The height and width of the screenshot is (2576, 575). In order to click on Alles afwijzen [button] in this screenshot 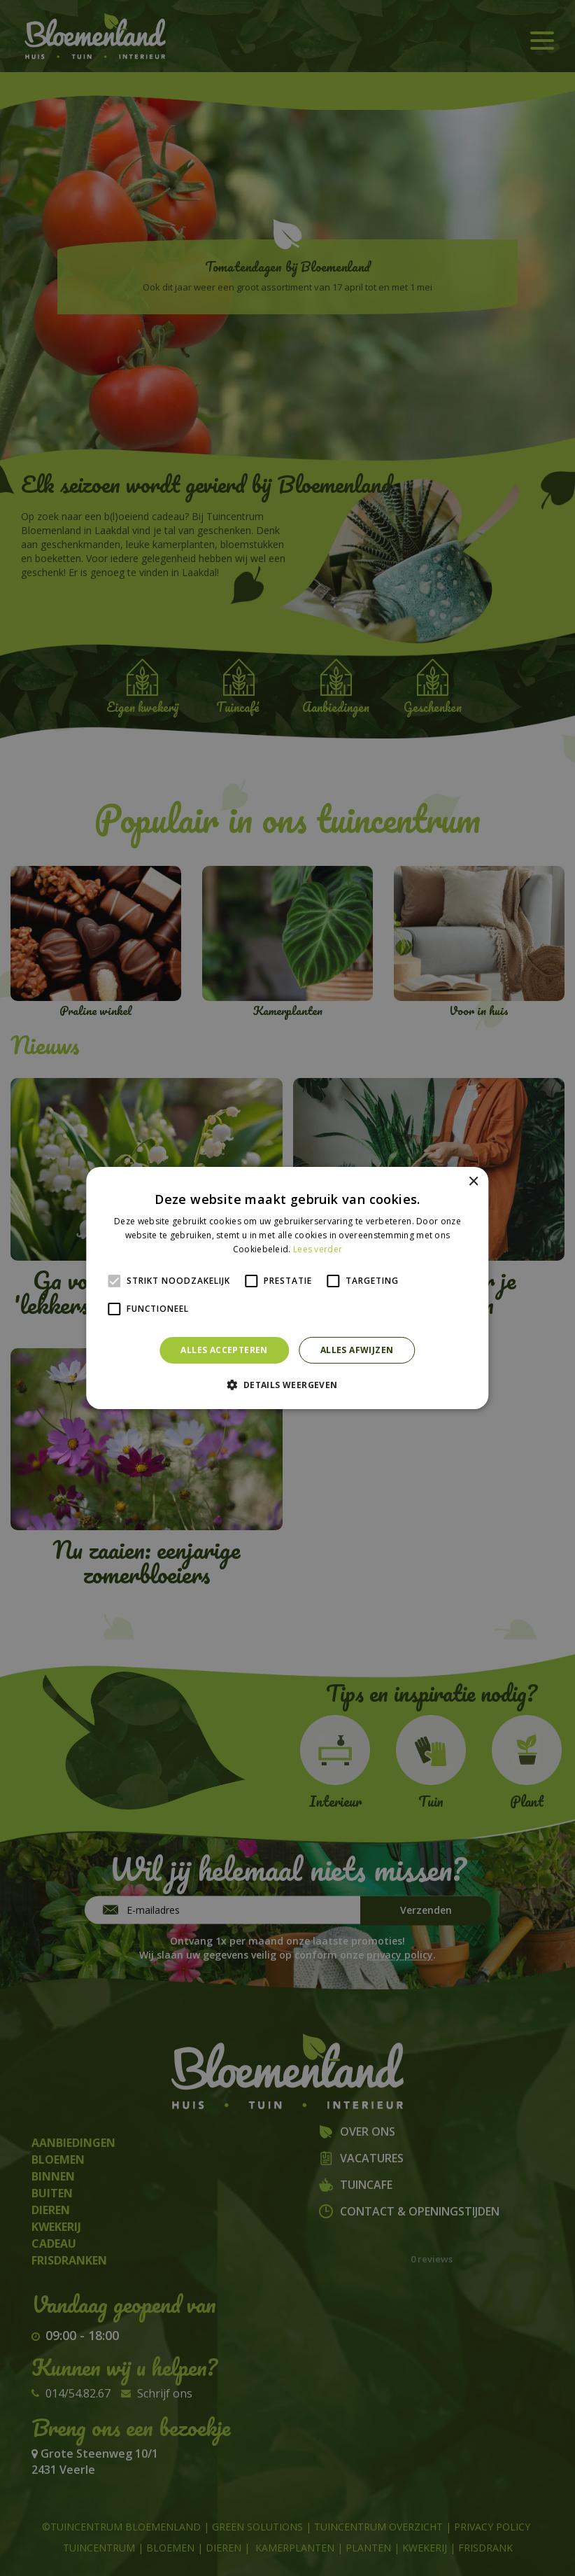, I will do `click(357, 1350)`.